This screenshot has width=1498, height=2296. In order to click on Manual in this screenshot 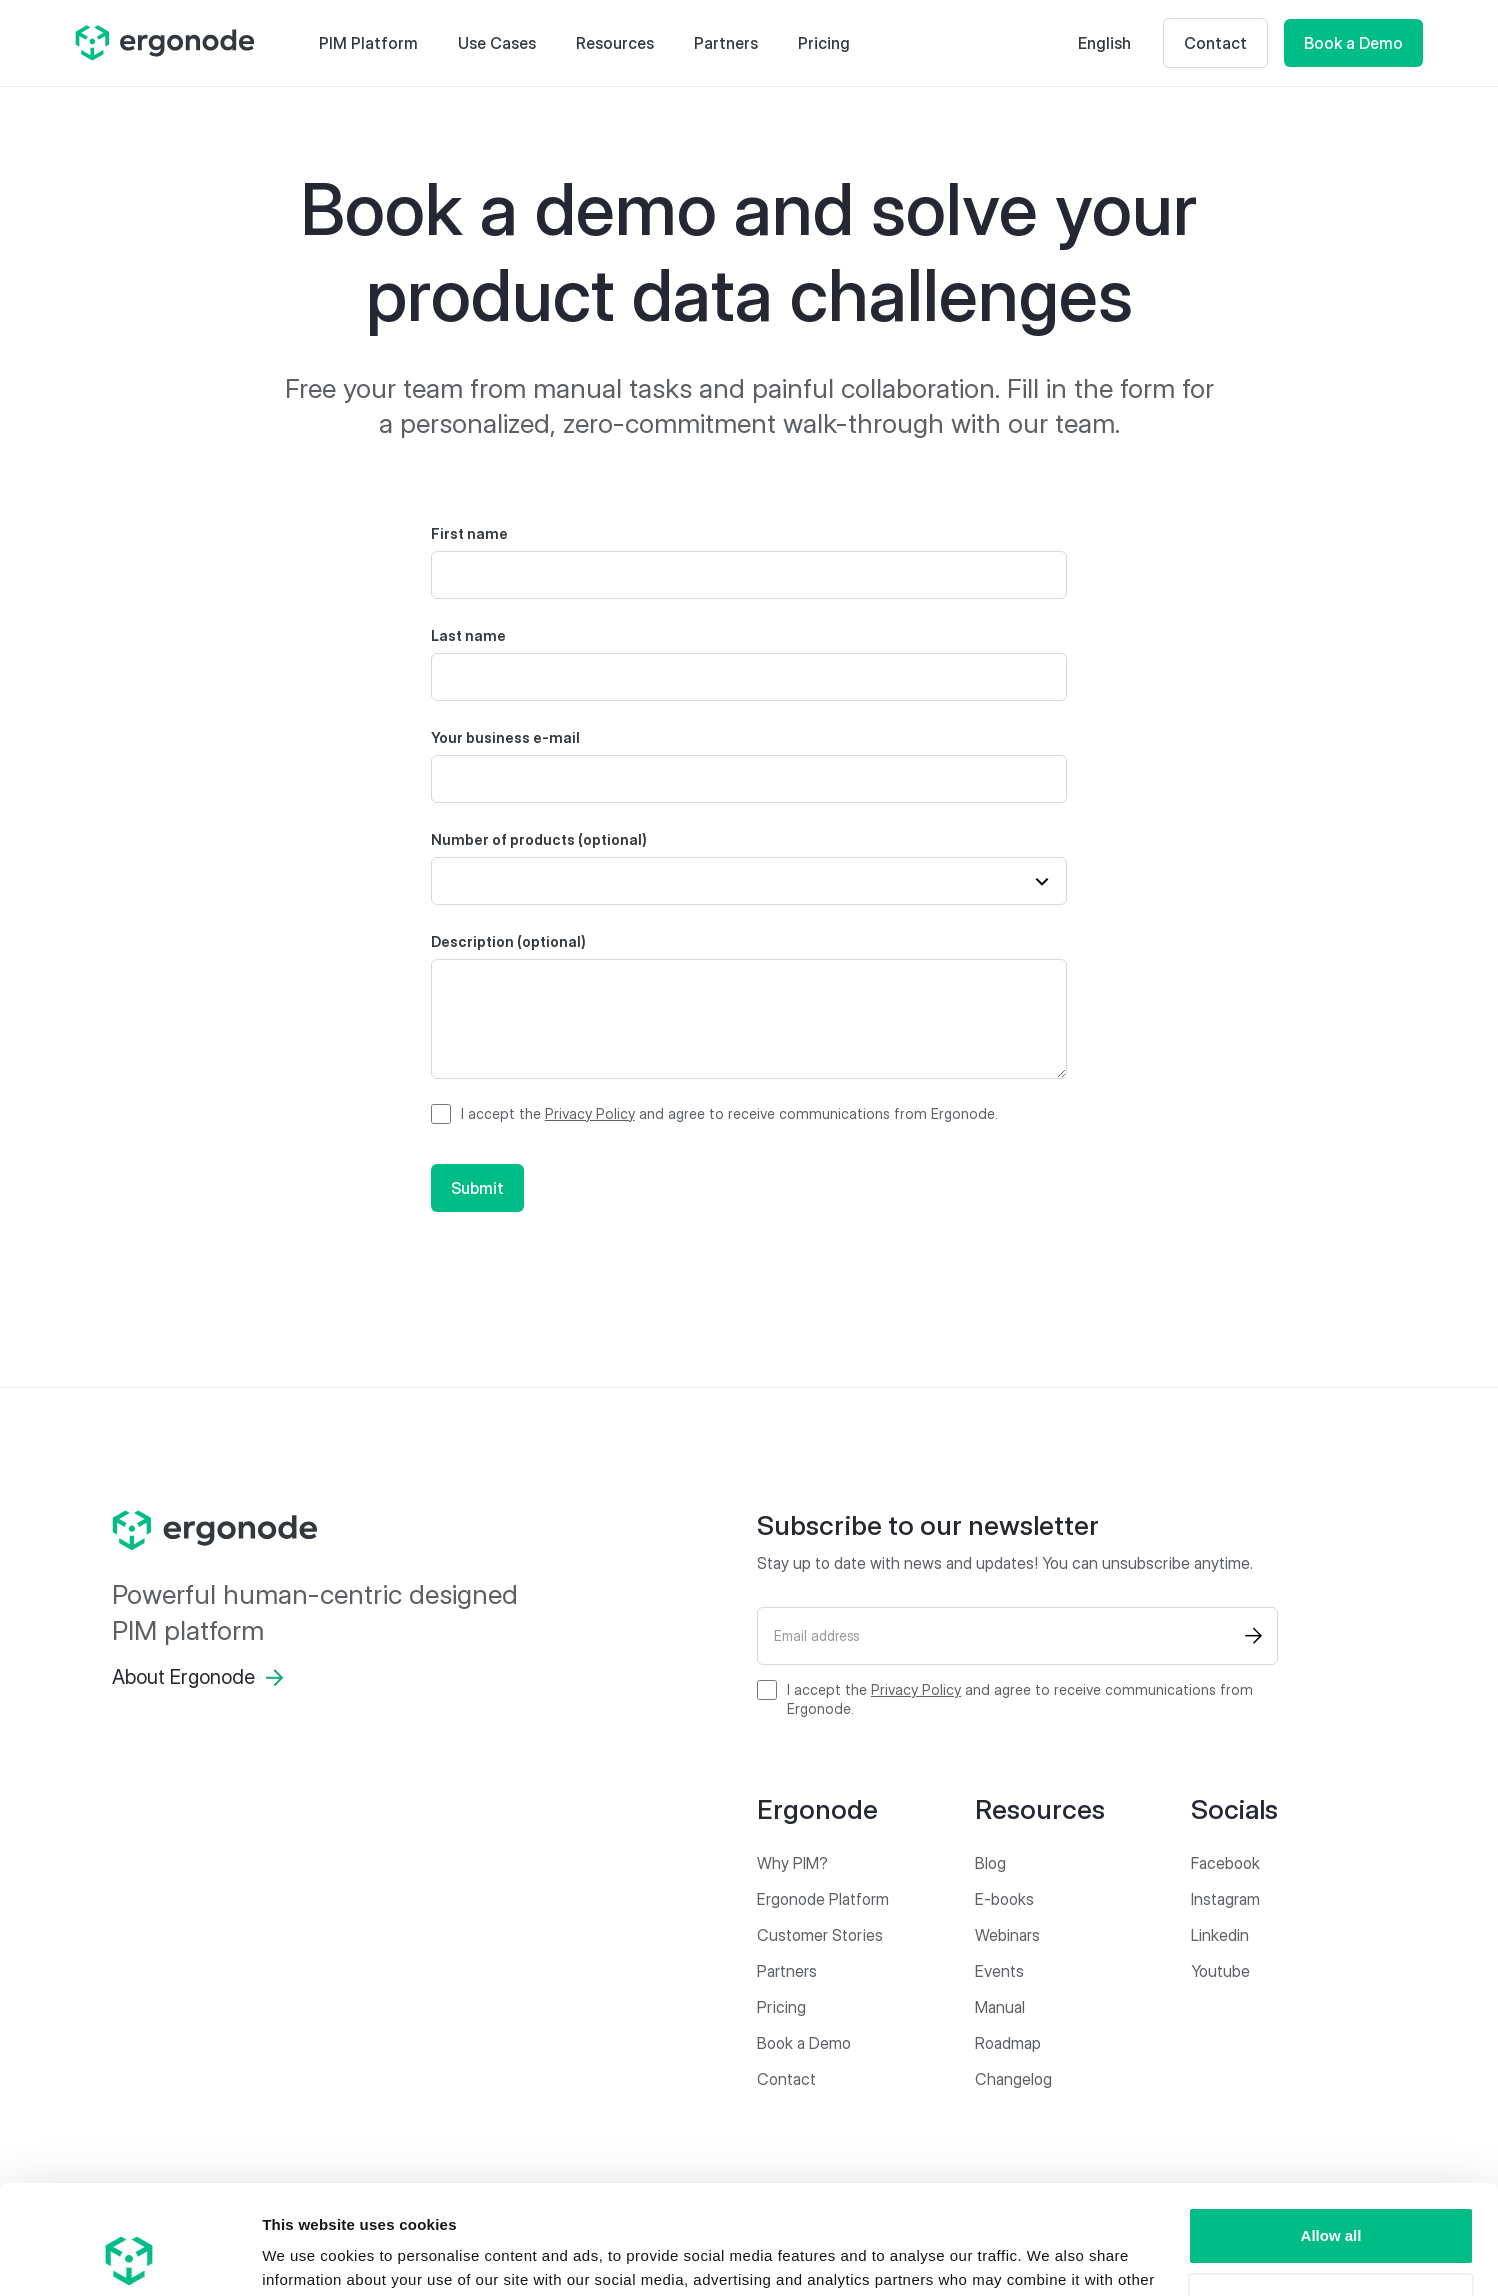, I will do `click(1000, 2007)`.